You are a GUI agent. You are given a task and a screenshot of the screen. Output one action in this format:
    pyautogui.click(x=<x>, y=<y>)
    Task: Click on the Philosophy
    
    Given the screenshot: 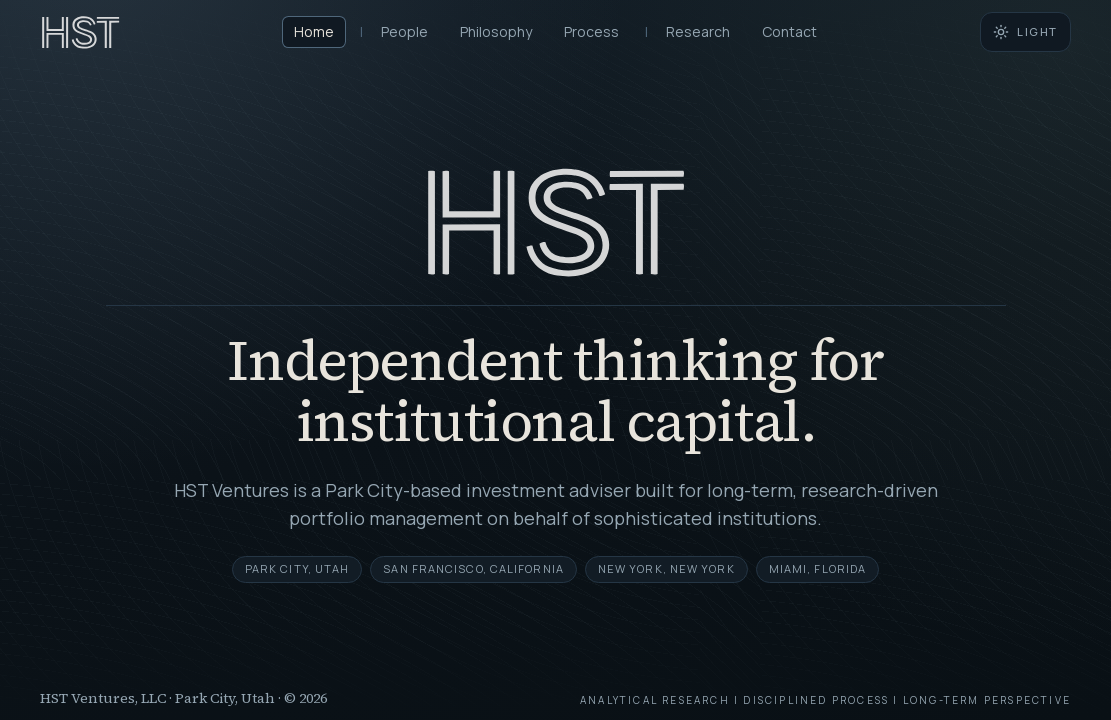 What is the action you would take?
    pyautogui.click(x=496, y=31)
    